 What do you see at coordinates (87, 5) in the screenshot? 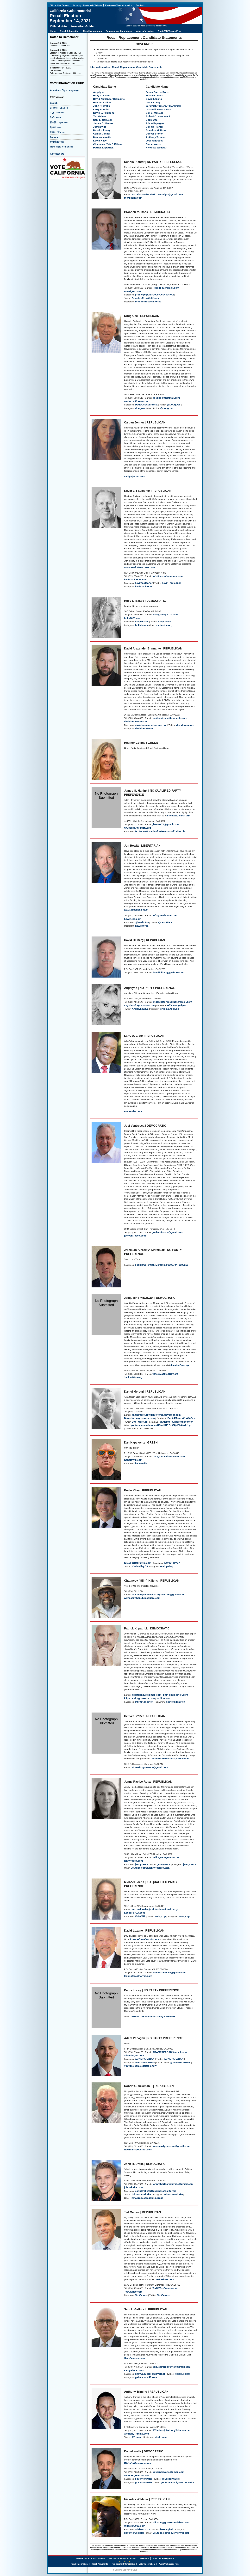
I see `Secretary of State Main Website` at bounding box center [87, 5].